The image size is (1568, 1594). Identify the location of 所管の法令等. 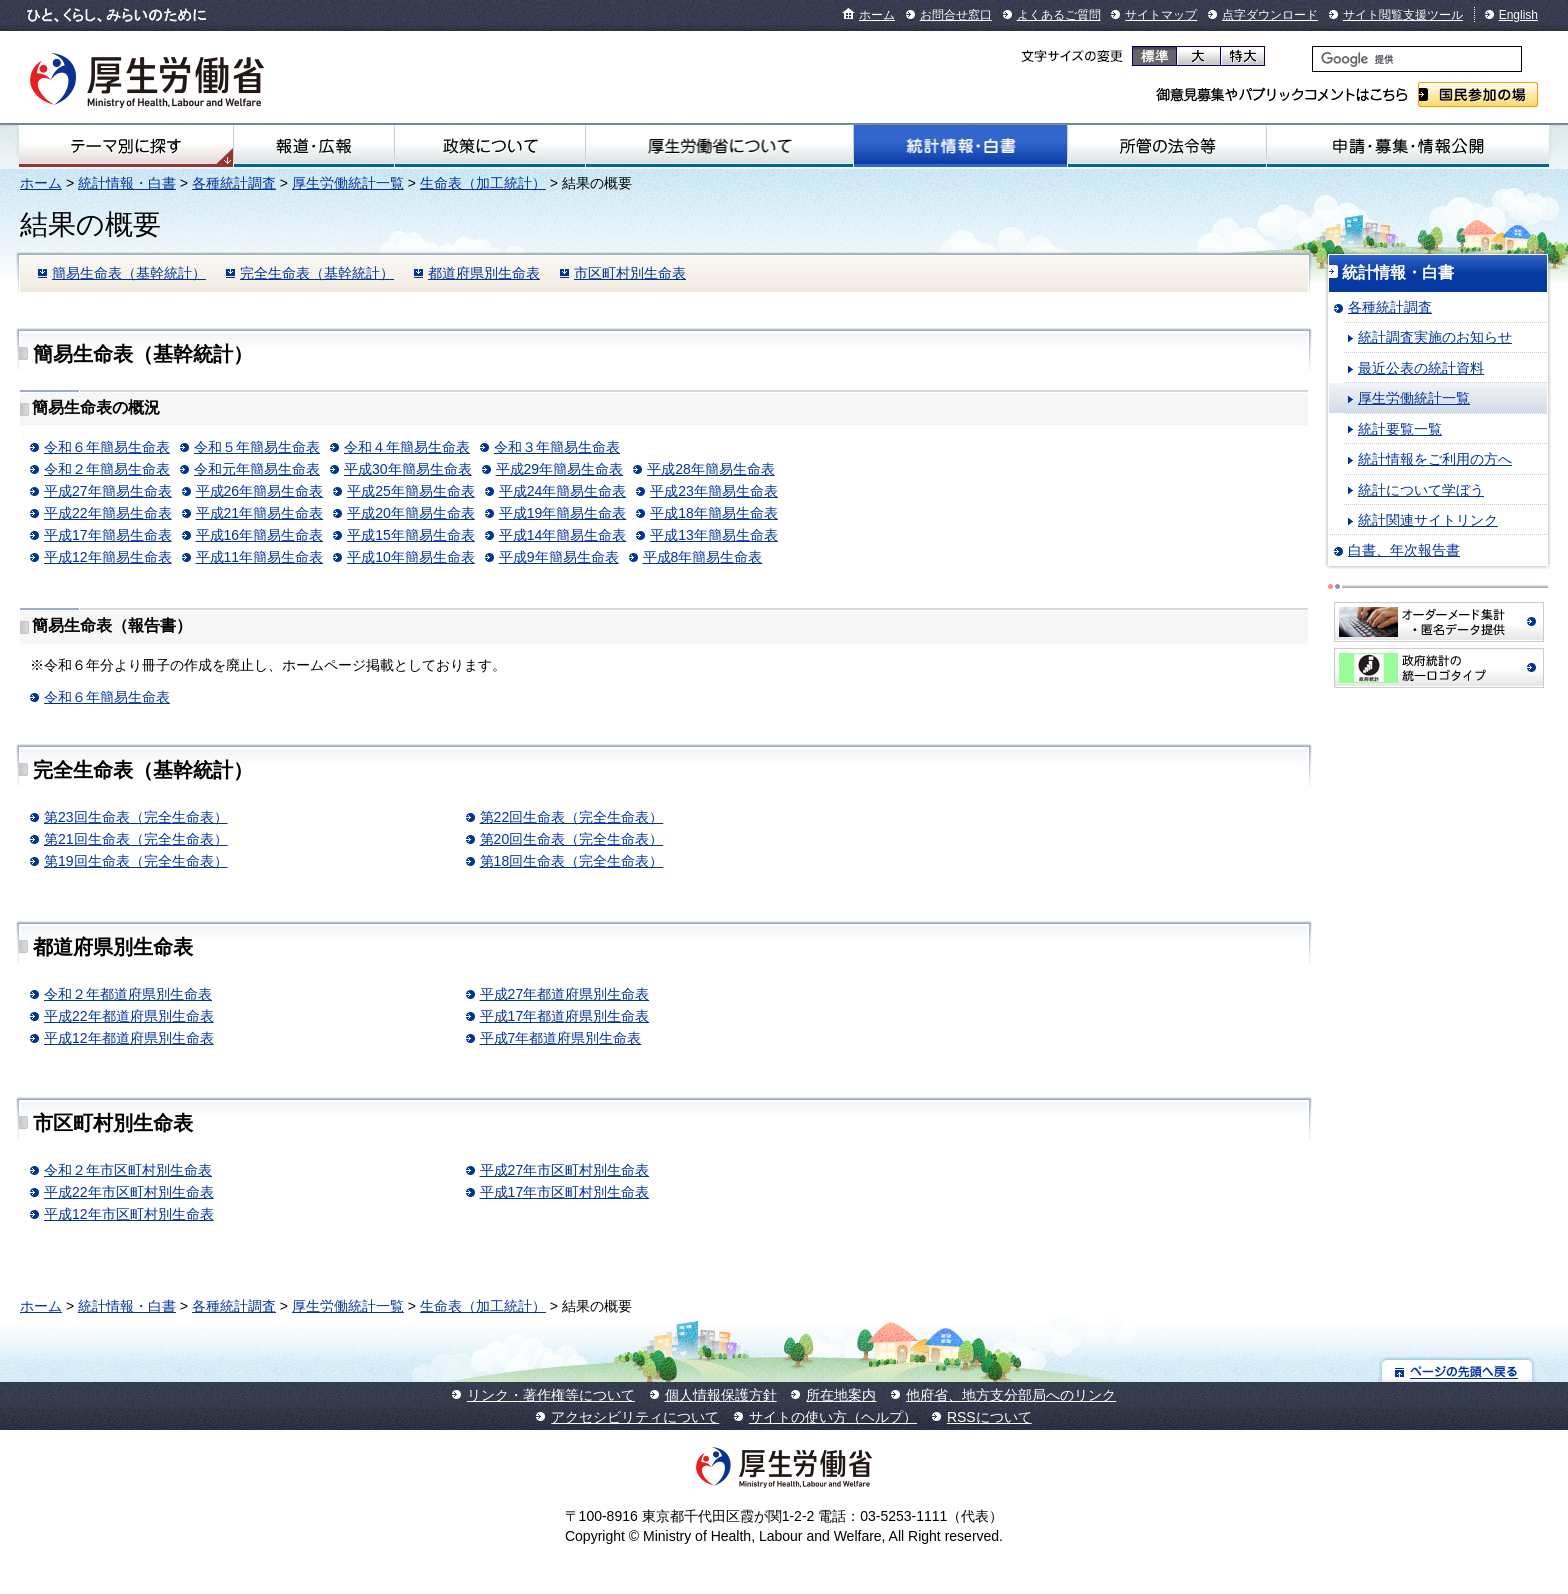
(1167, 146).